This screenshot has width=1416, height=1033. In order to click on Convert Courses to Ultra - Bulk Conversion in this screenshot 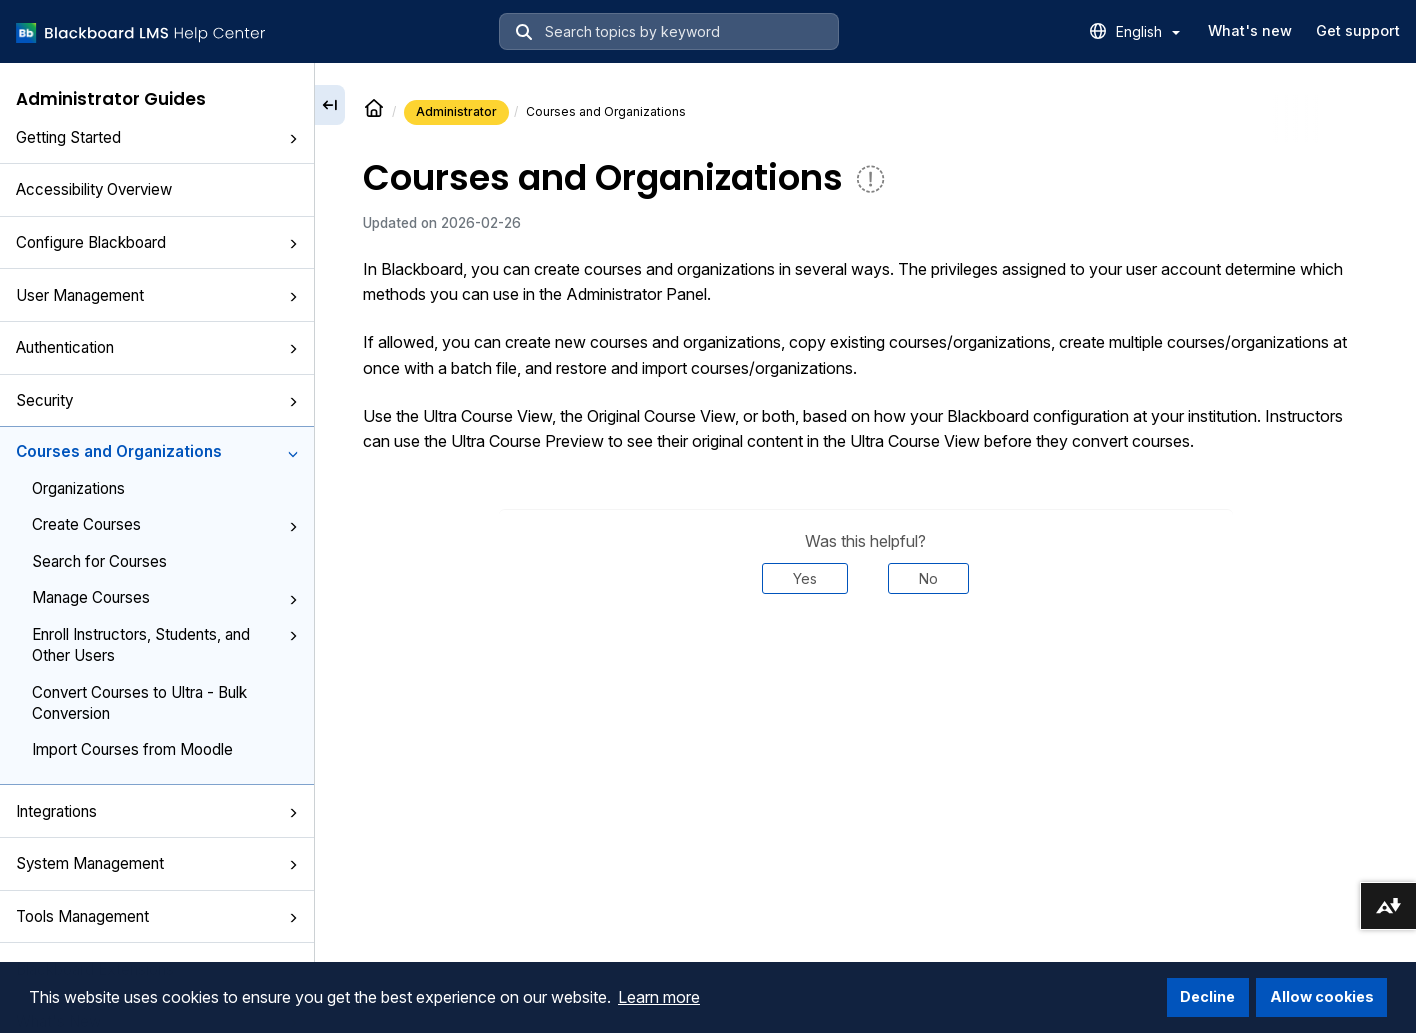, I will do `click(139, 703)`.